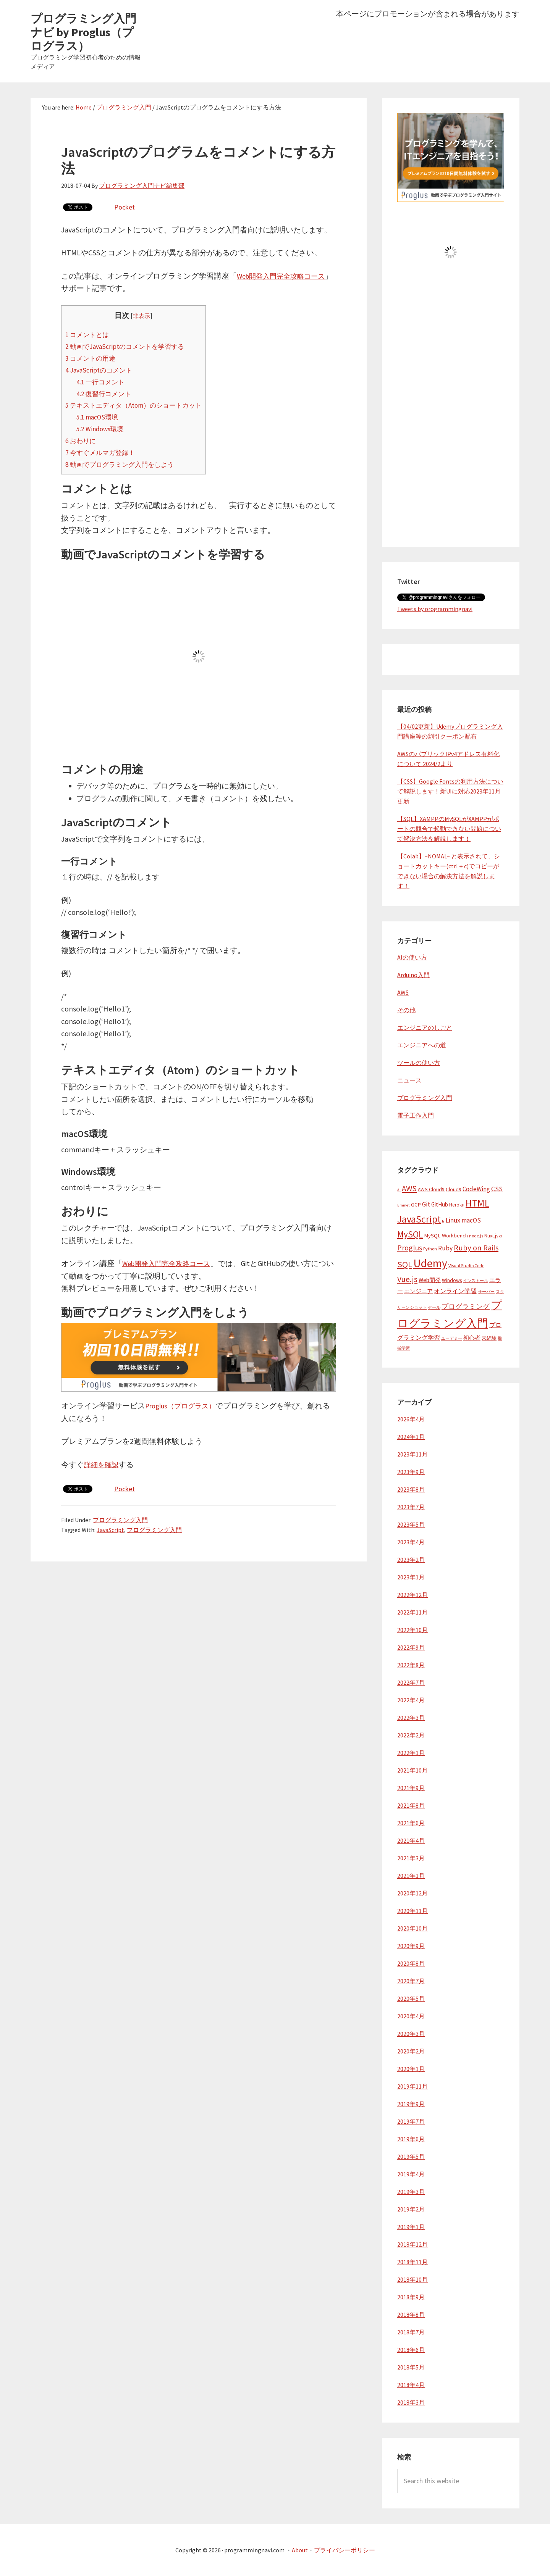 The image size is (550, 2576). What do you see at coordinates (424, 1027) in the screenshot?
I see `エンジニアのしごと` at bounding box center [424, 1027].